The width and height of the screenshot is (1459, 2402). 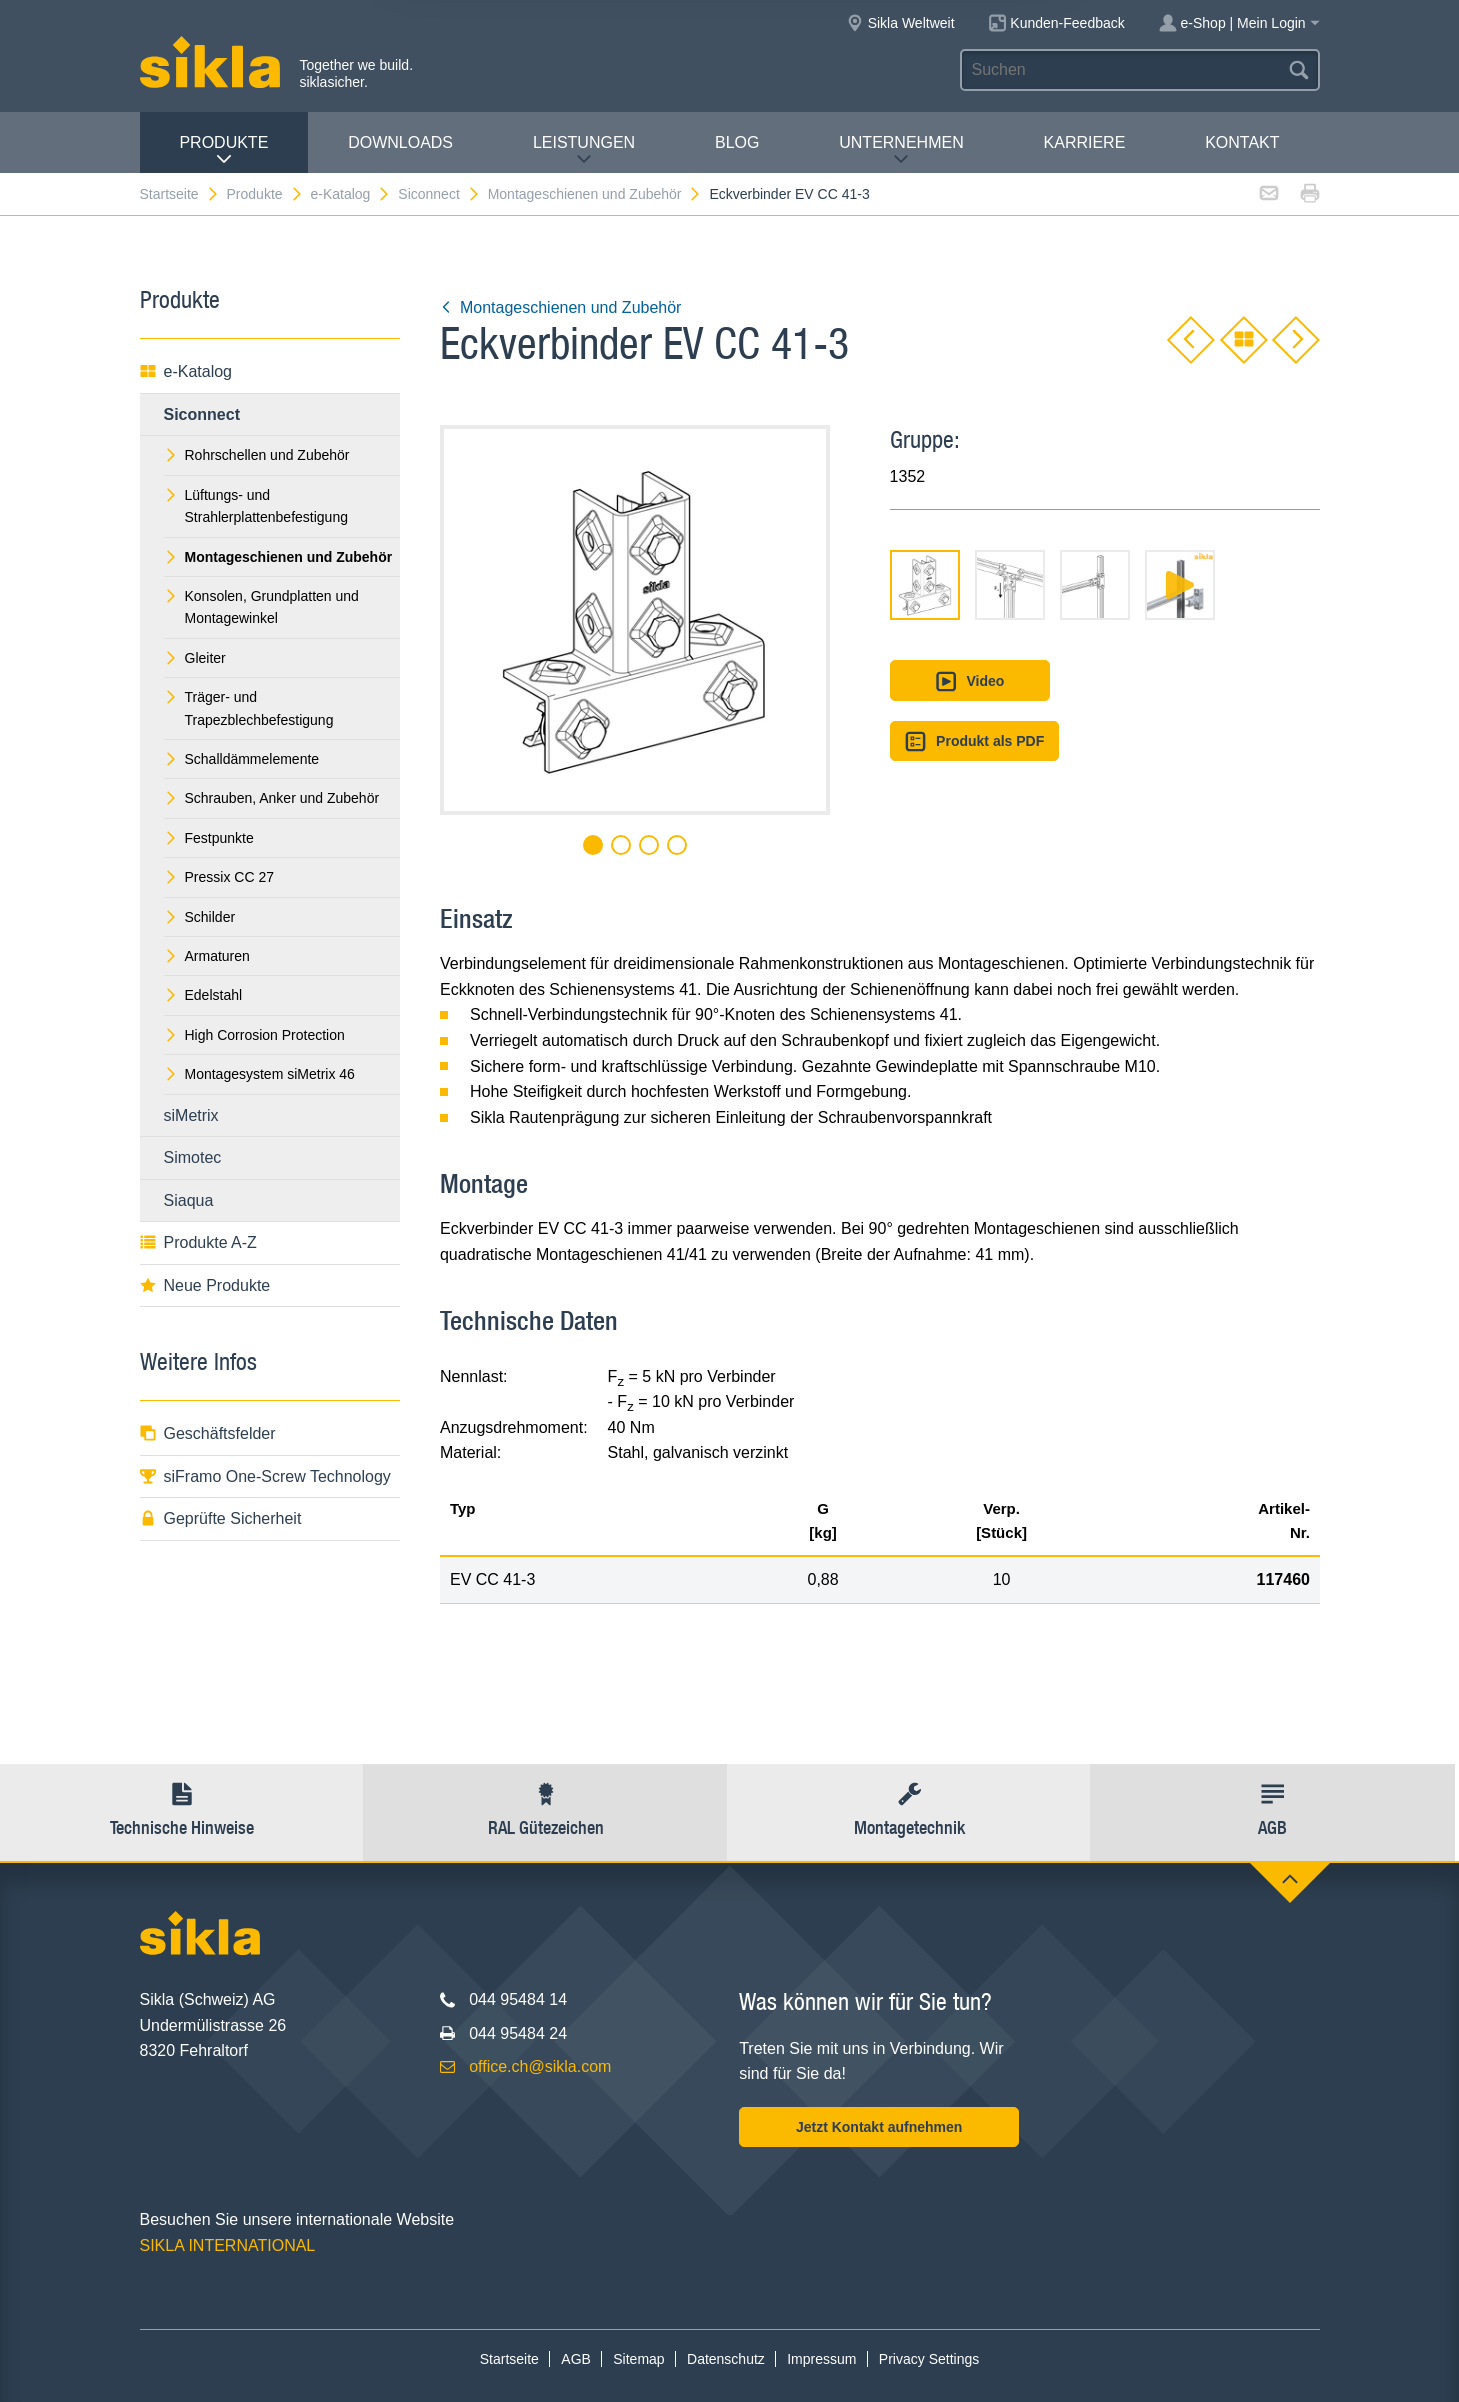 What do you see at coordinates (198, 1242) in the screenshot?
I see `Produkte A-Z` at bounding box center [198, 1242].